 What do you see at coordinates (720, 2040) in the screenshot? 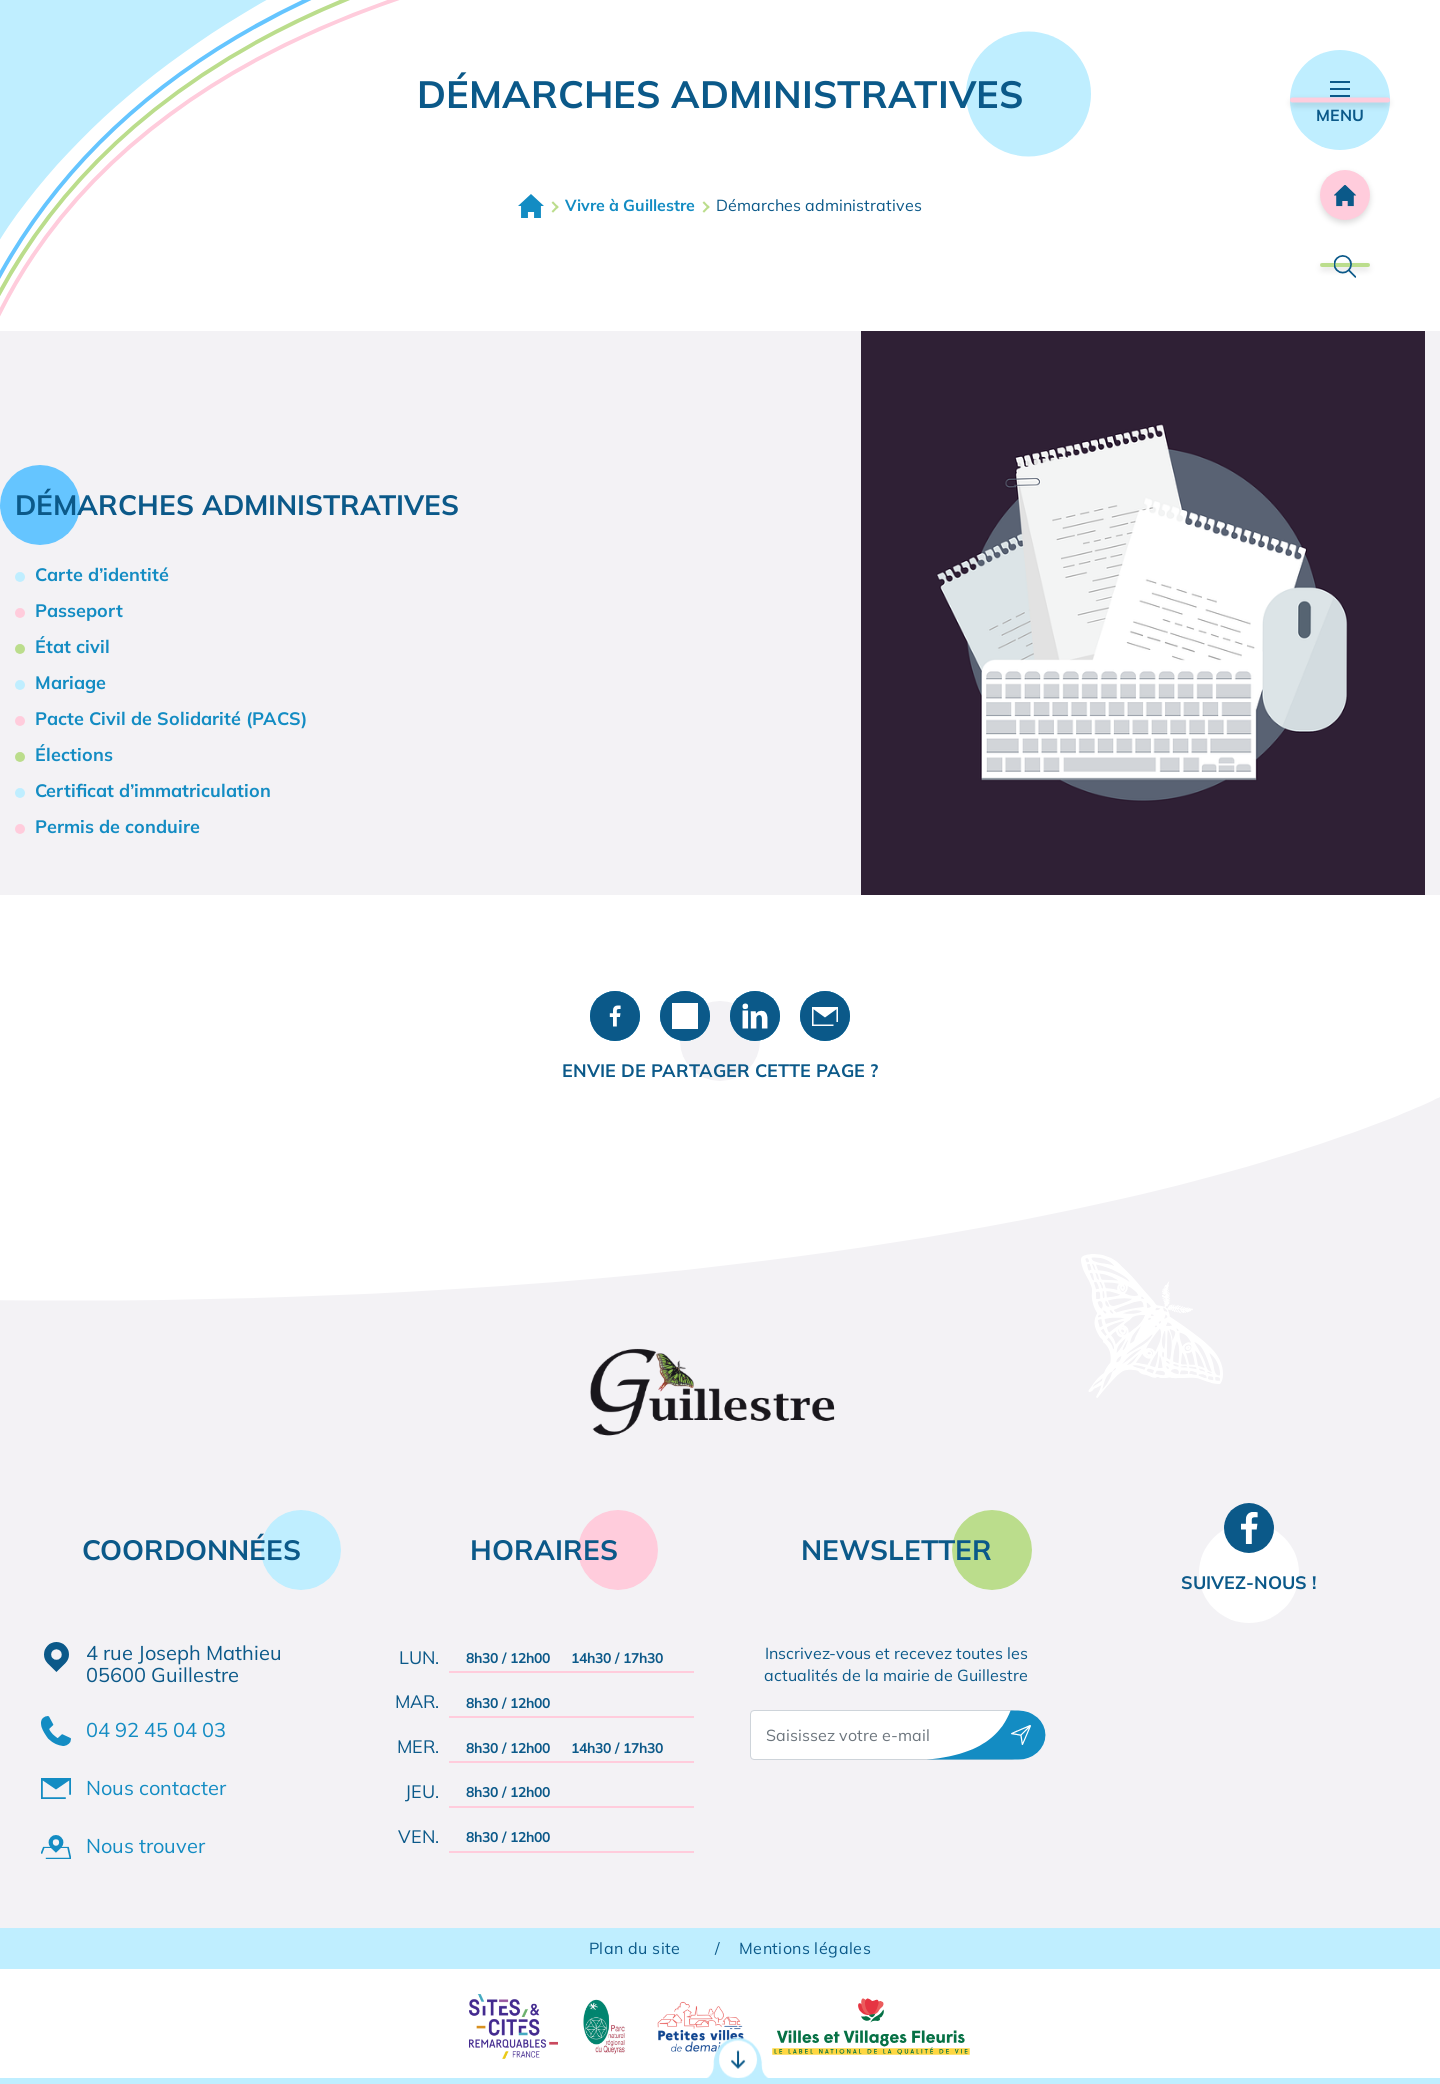
I see `Portail famille` at bounding box center [720, 2040].